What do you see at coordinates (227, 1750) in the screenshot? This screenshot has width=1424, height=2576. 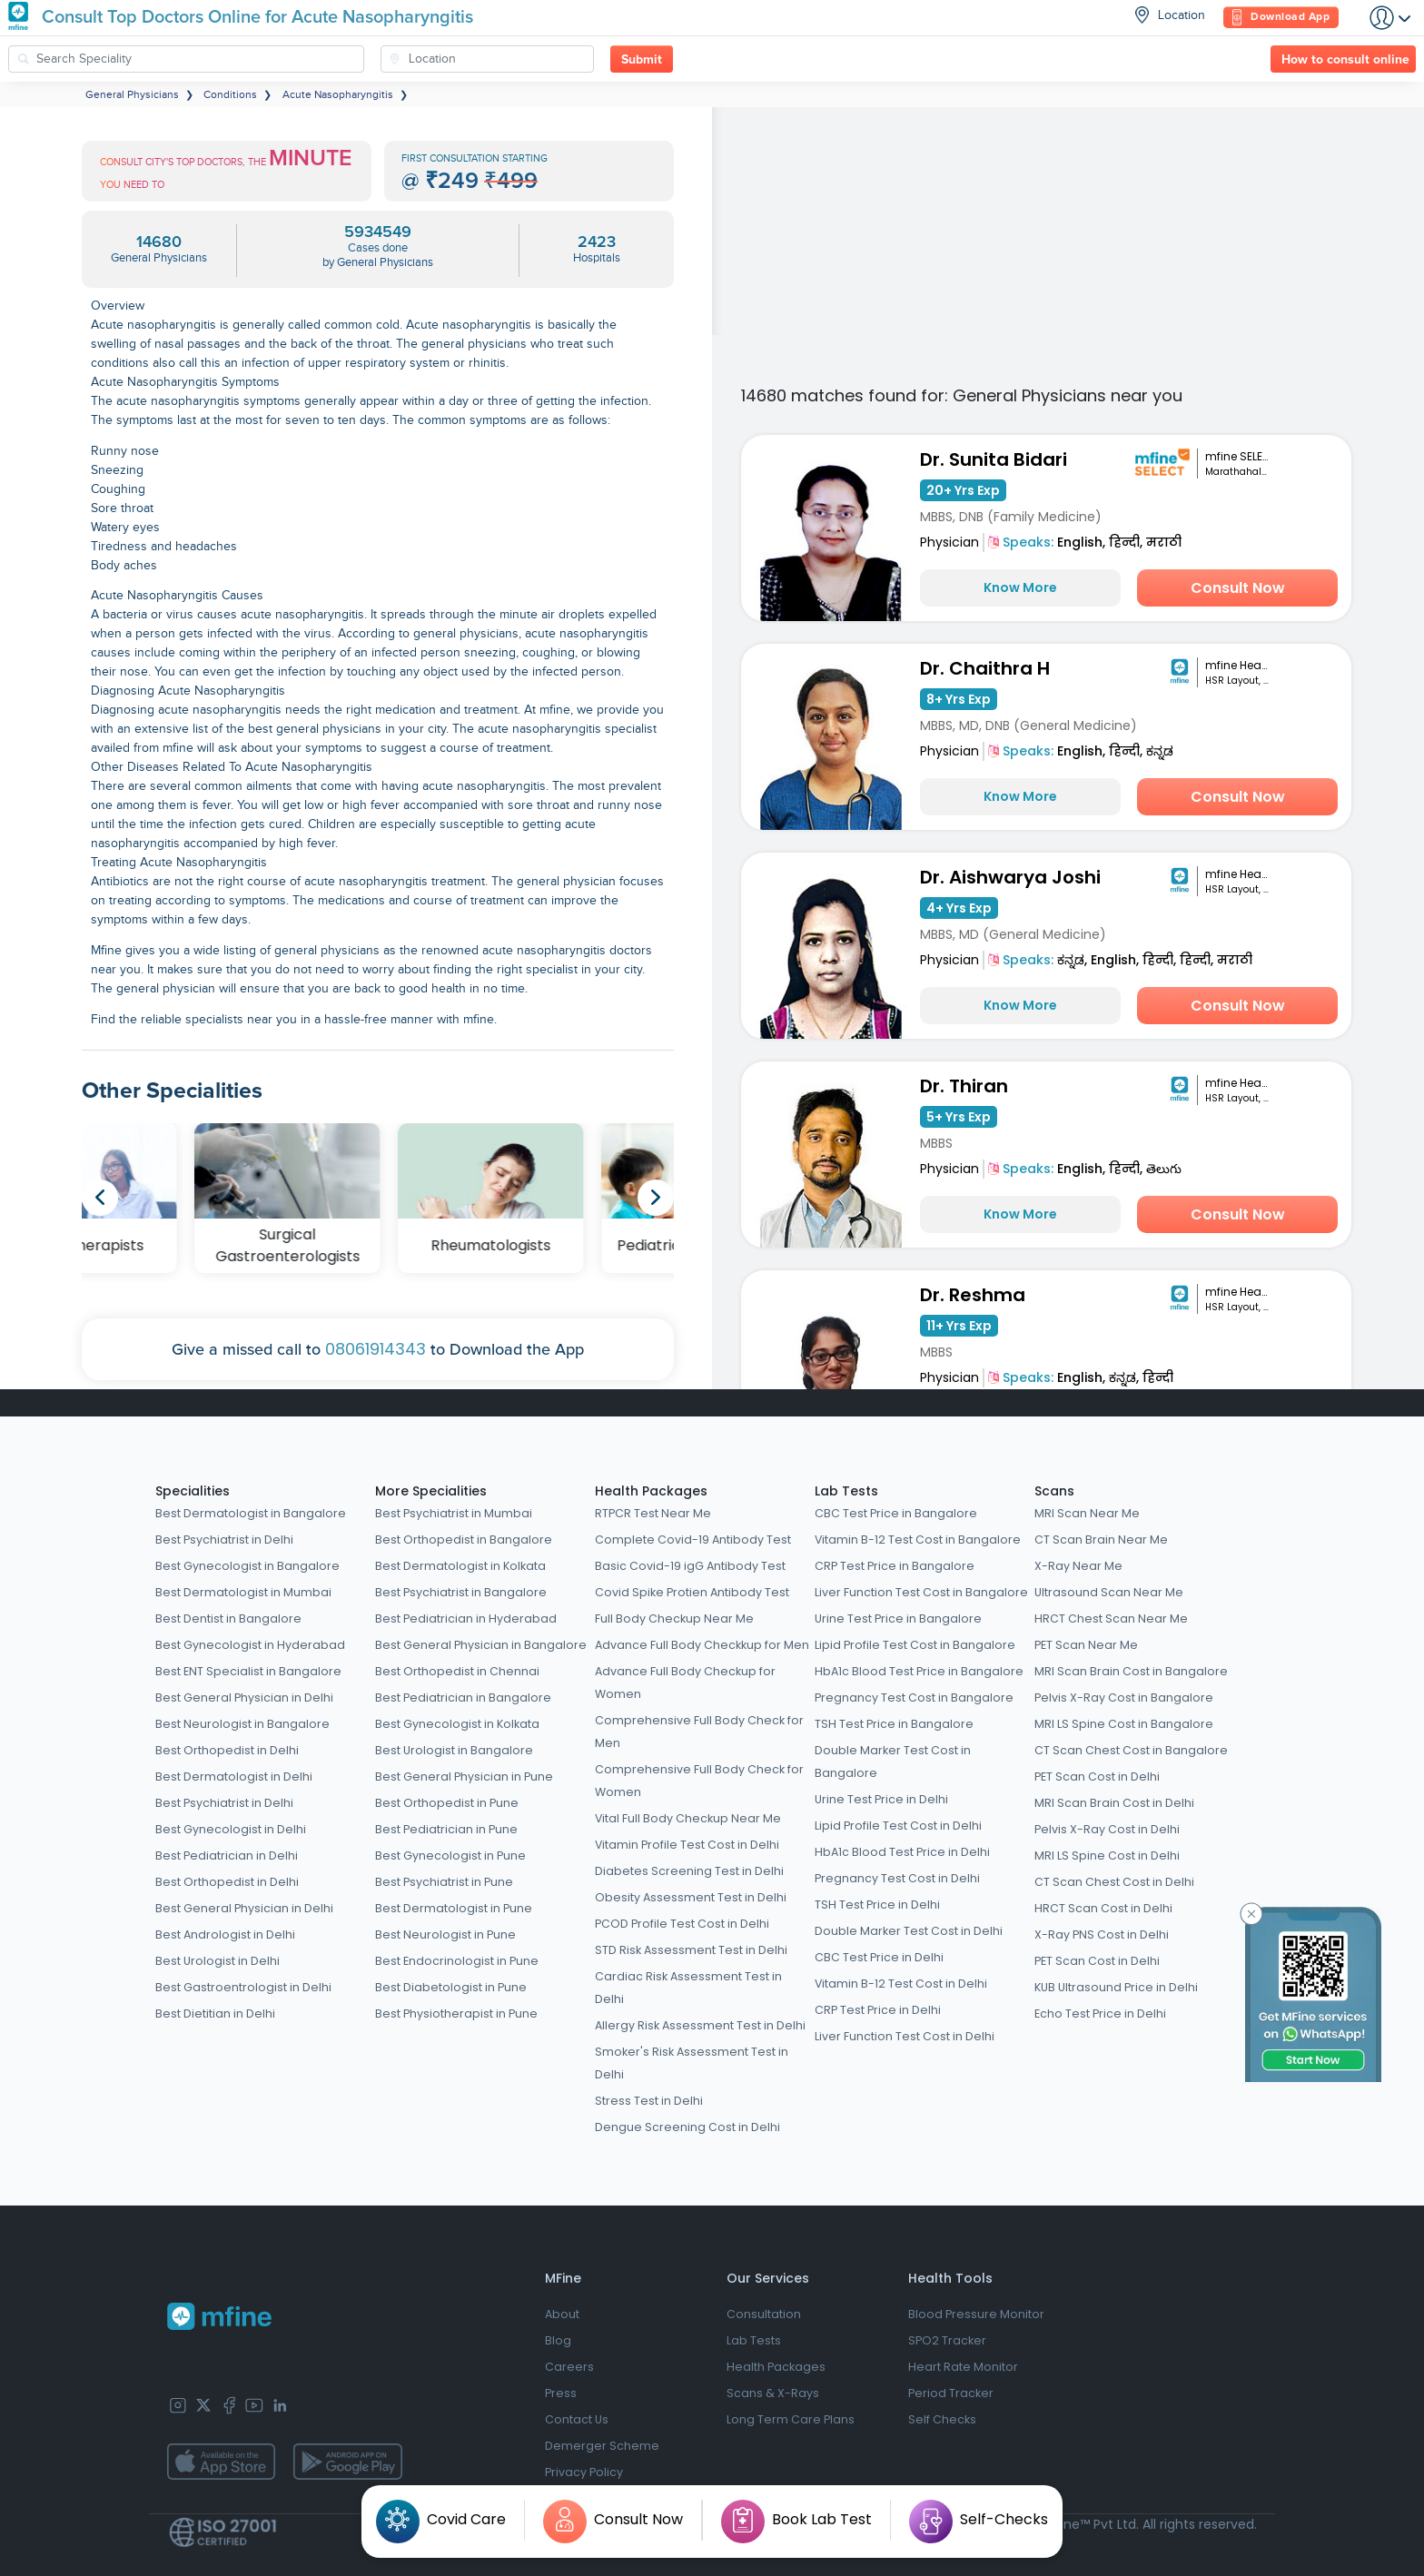 I see `Best Orthopedist in Delhi` at bounding box center [227, 1750].